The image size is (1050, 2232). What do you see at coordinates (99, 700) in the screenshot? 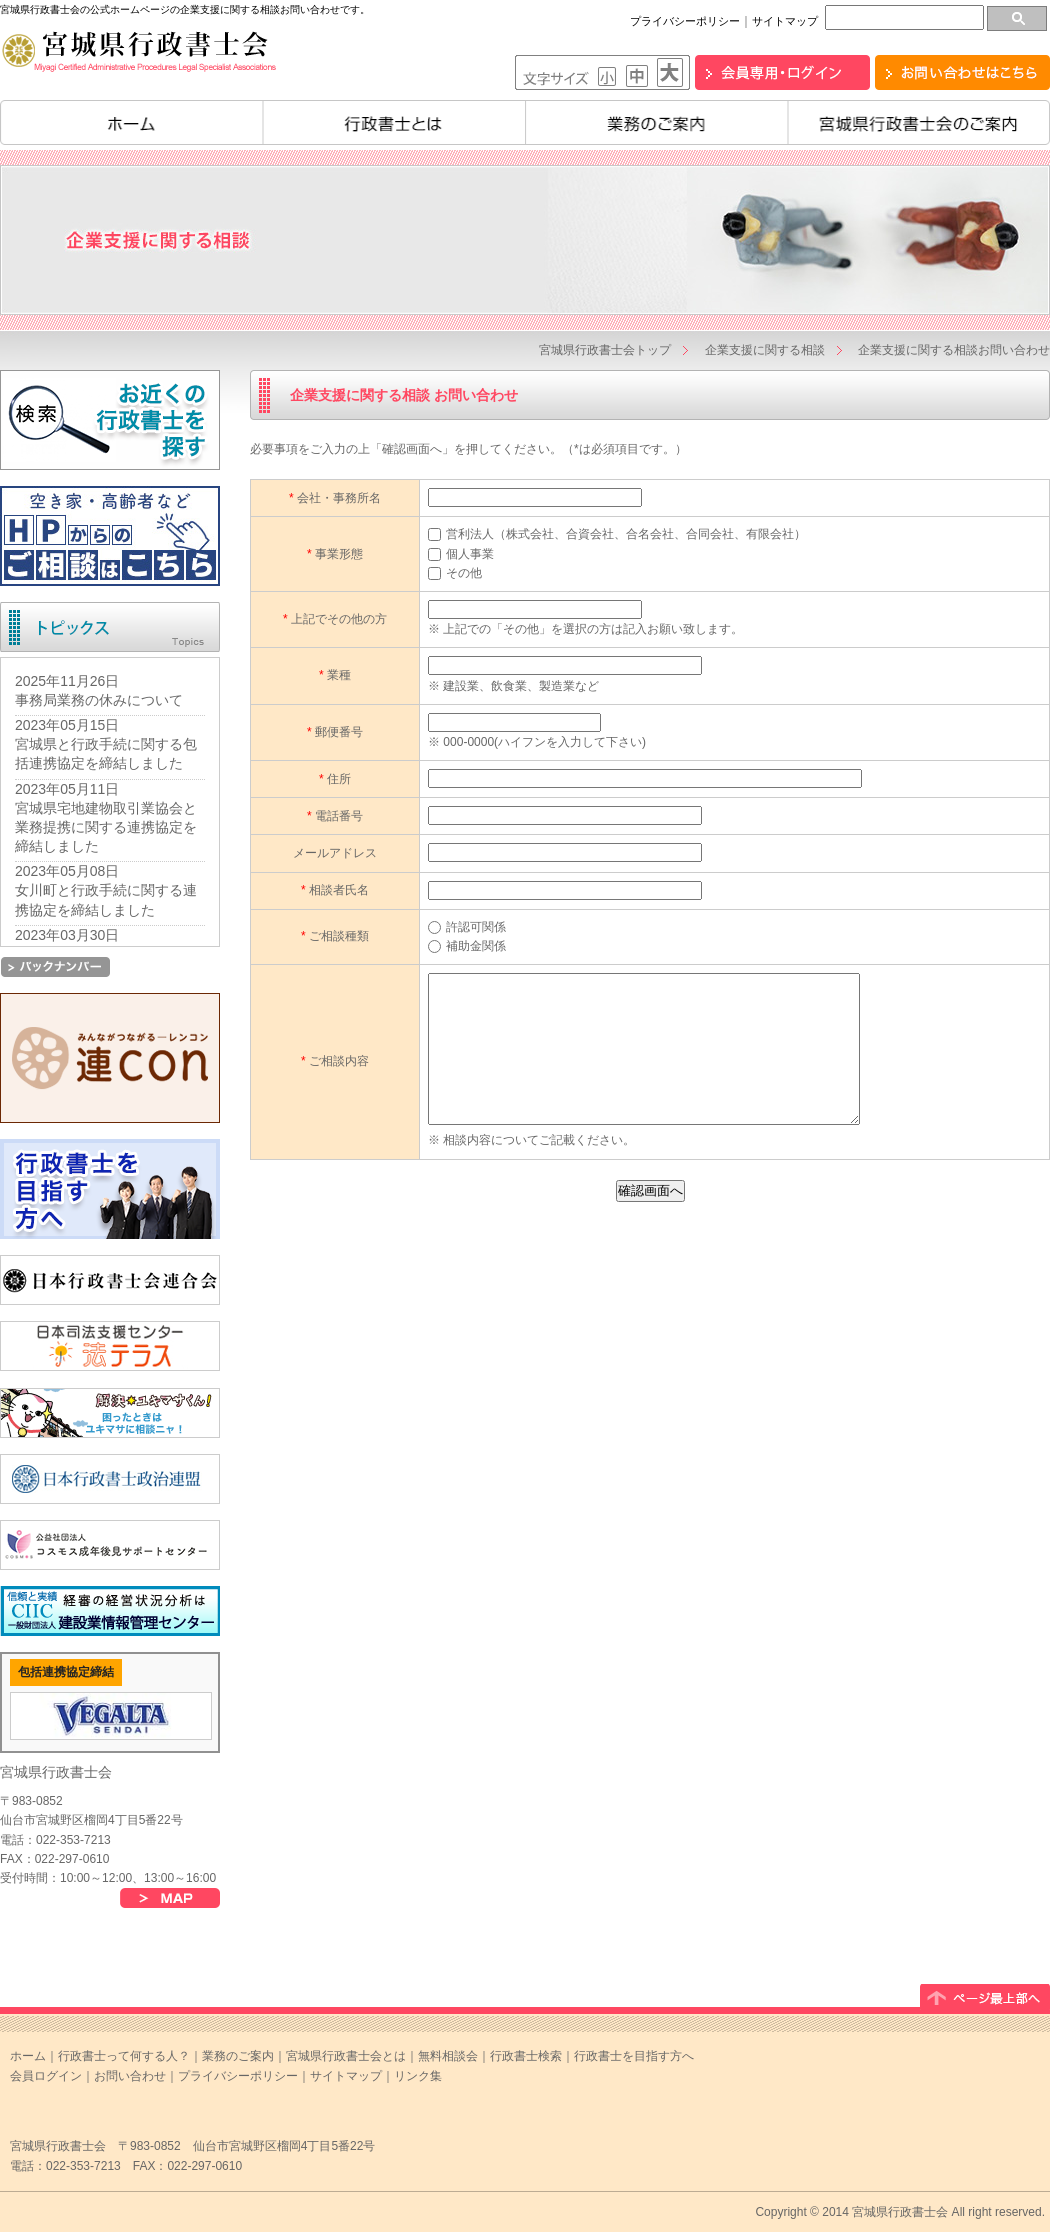
I see `事務局業務の休みについて` at bounding box center [99, 700].